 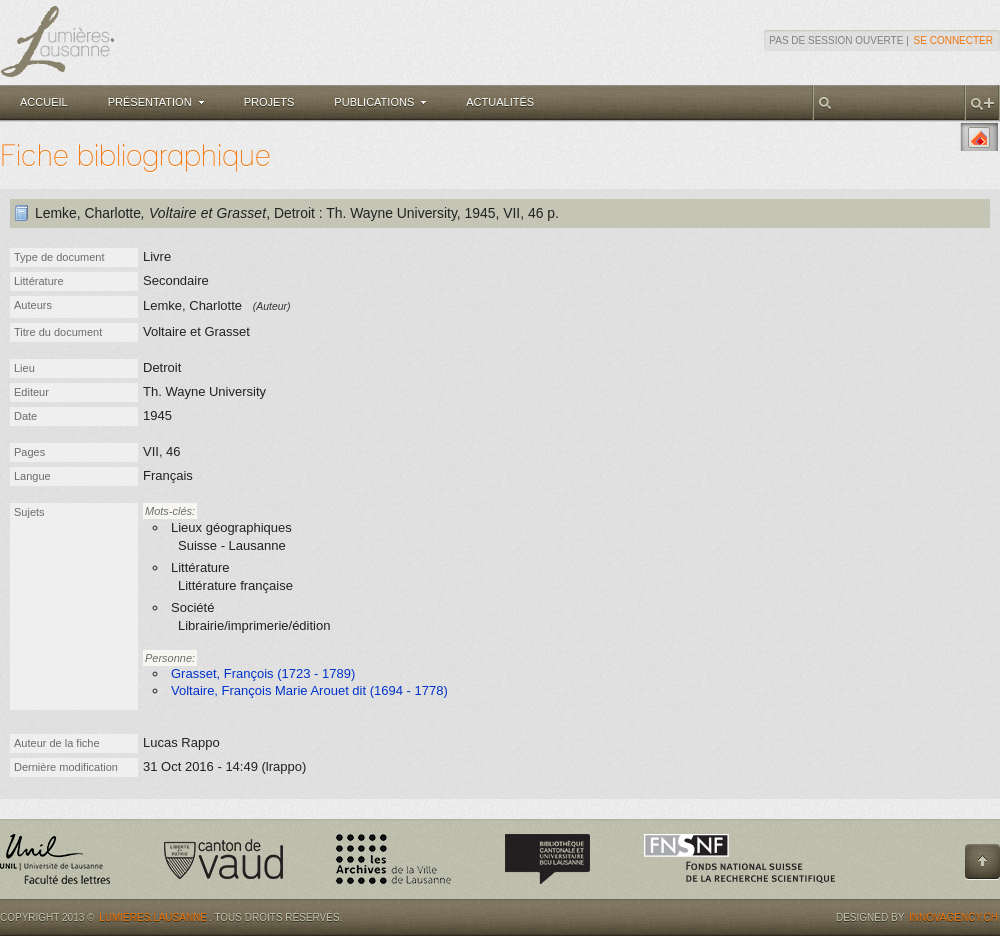 What do you see at coordinates (269, 102) in the screenshot?
I see `Projets` at bounding box center [269, 102].